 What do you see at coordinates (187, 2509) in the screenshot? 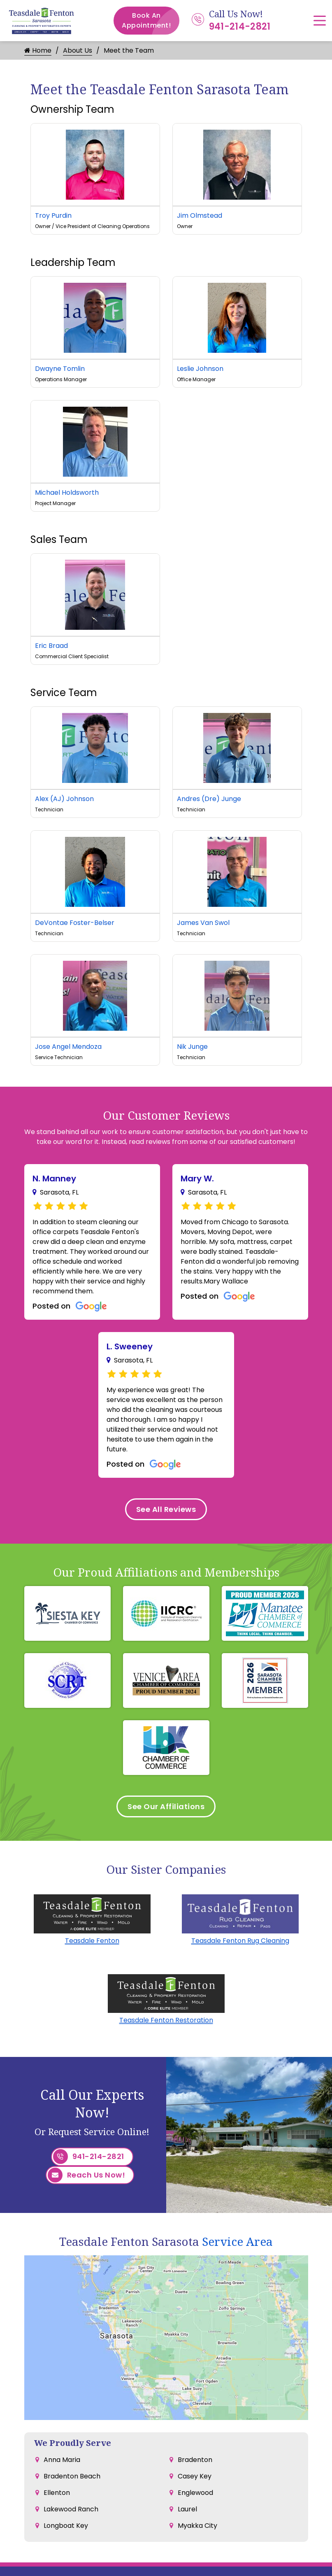
I see `Laurel` at bounding box center [187, 2509].